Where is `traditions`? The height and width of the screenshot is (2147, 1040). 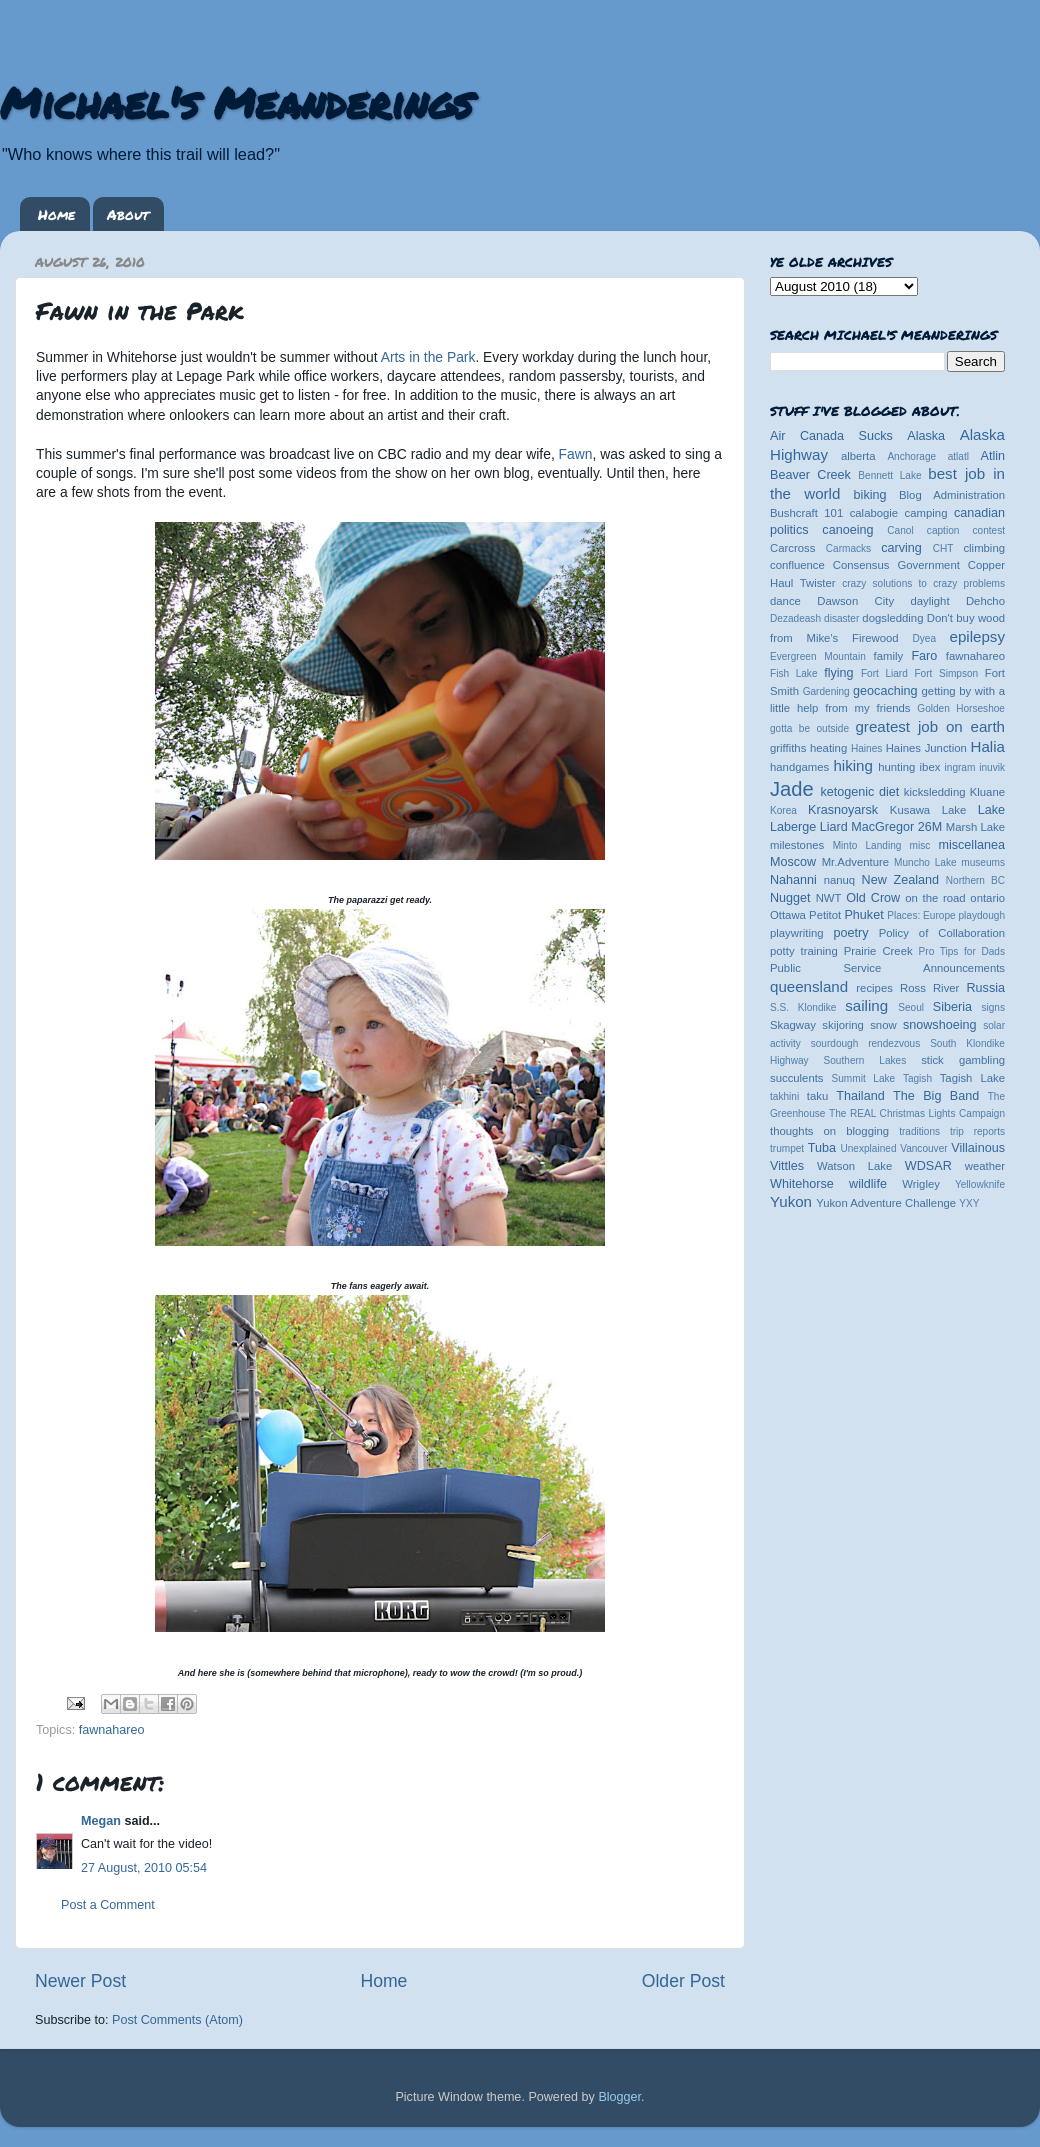
traditions is located at coordinates (919, 1131).